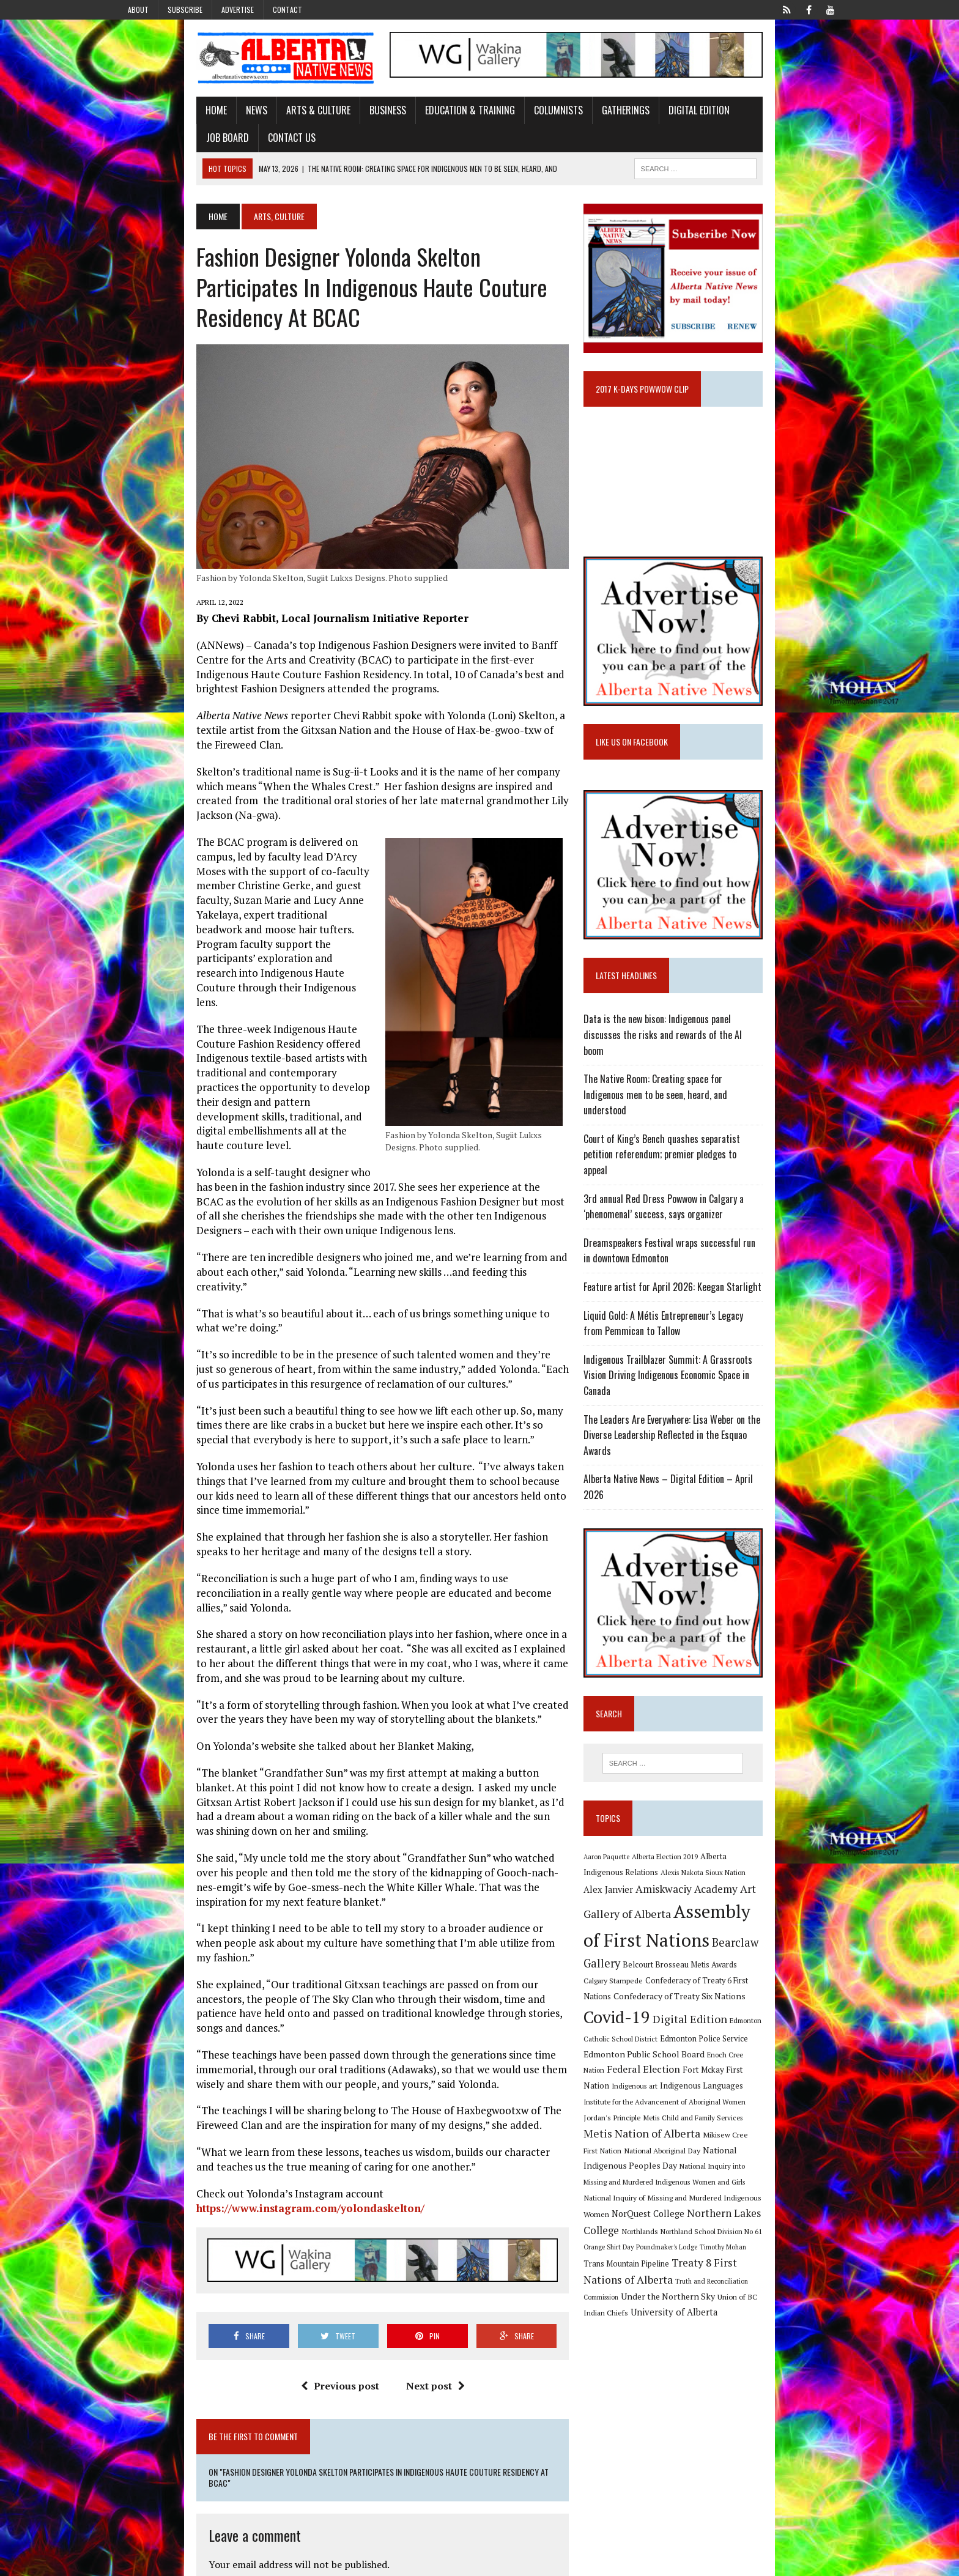  Describe the element at coordinates (138, 124) in the screenshot. I see `Home` at that location.